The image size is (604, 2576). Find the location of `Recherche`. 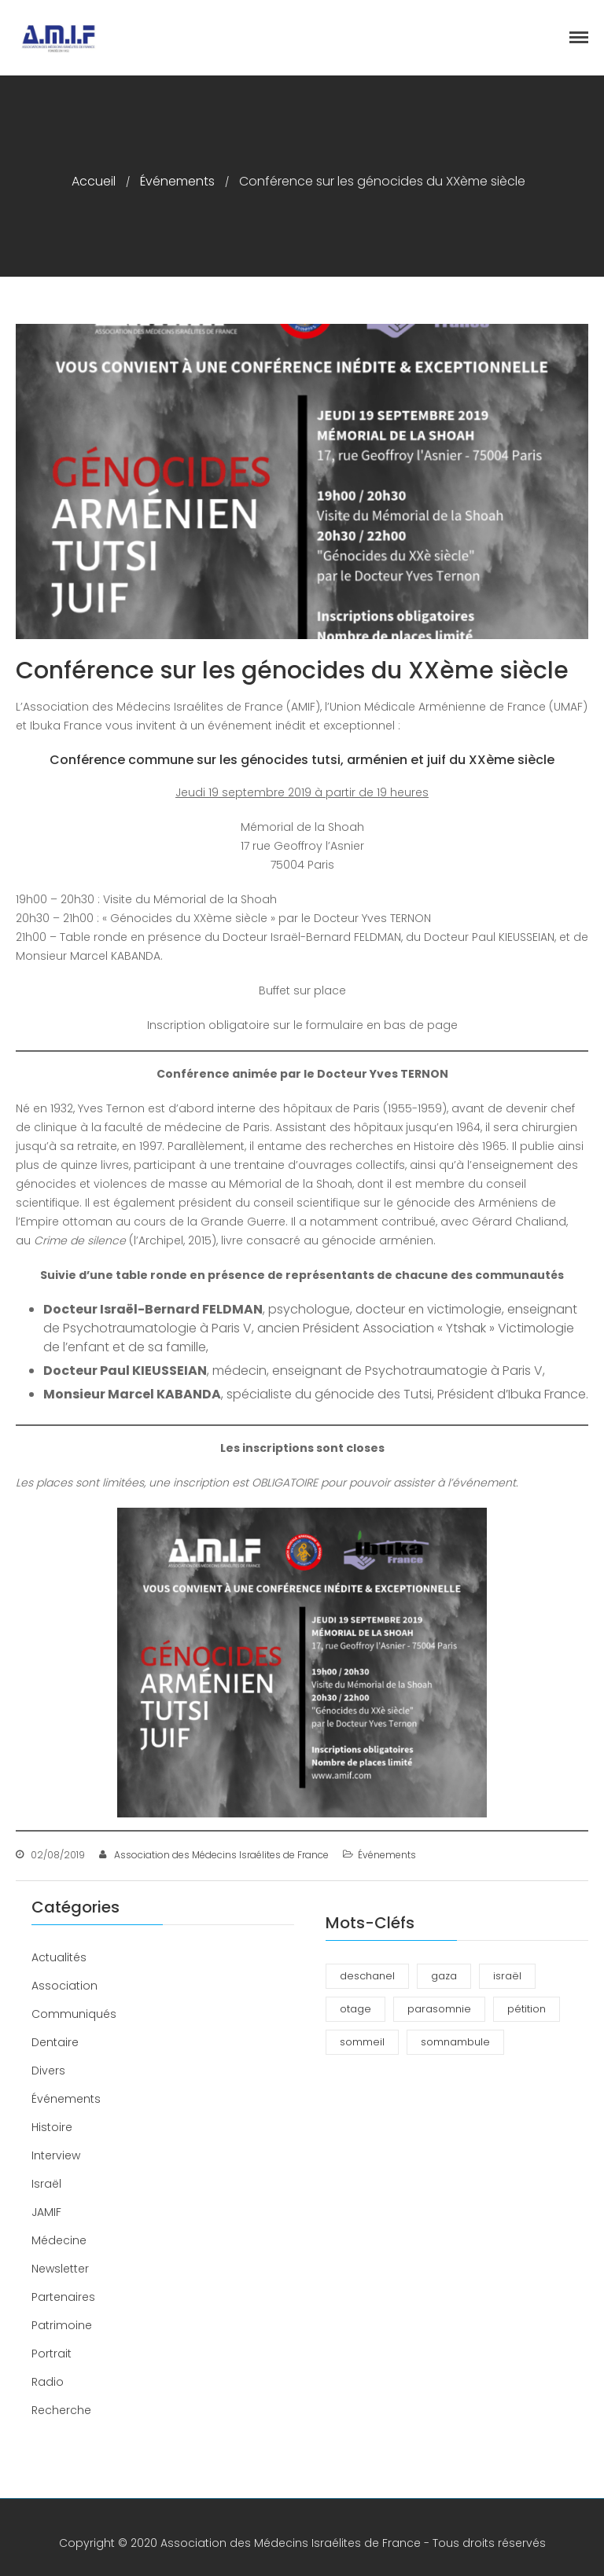

Recherche is located at coordinates (61, 2410).